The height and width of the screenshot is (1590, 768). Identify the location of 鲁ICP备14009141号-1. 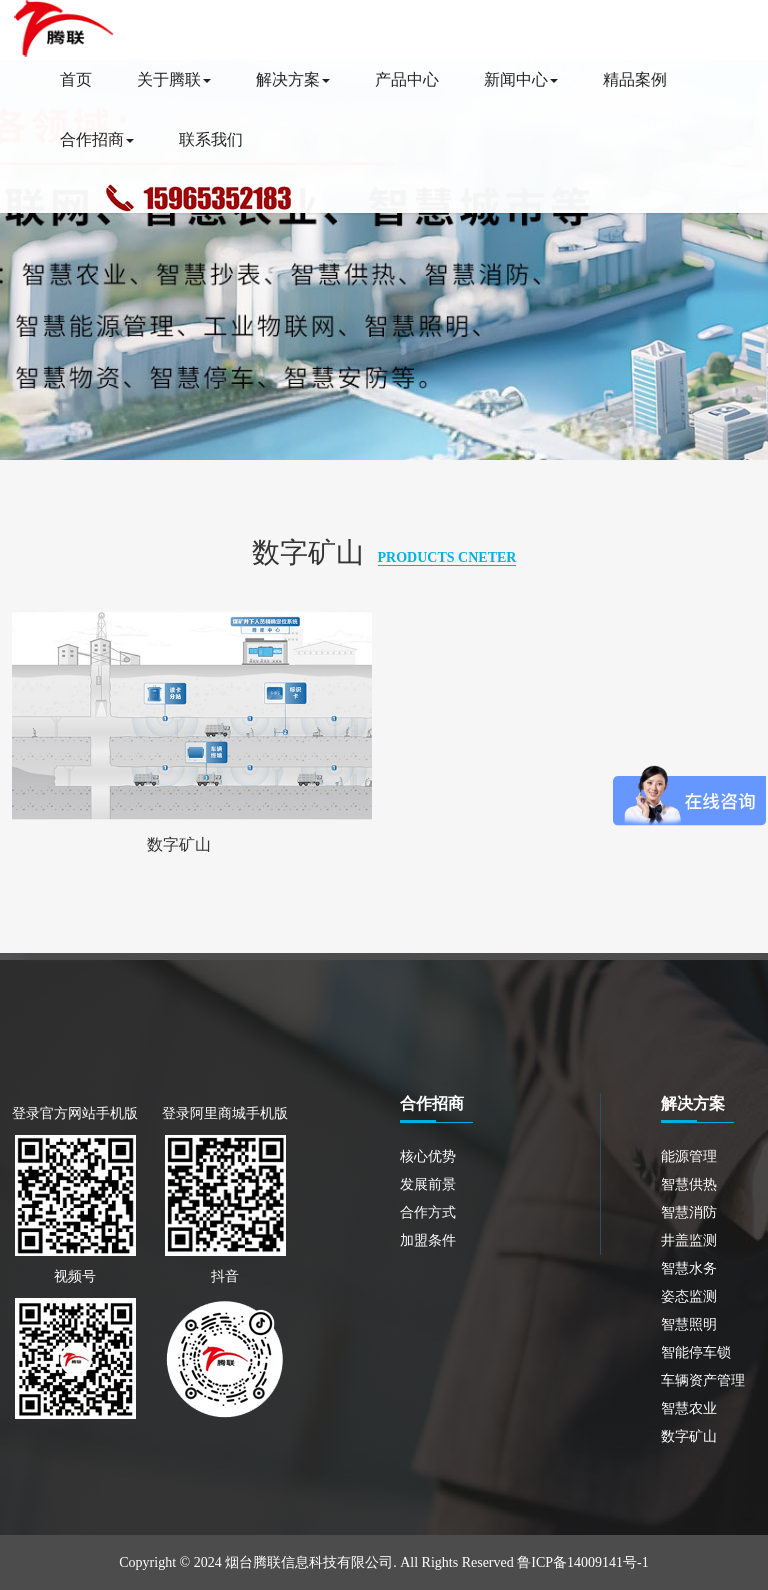
(582, 1562).